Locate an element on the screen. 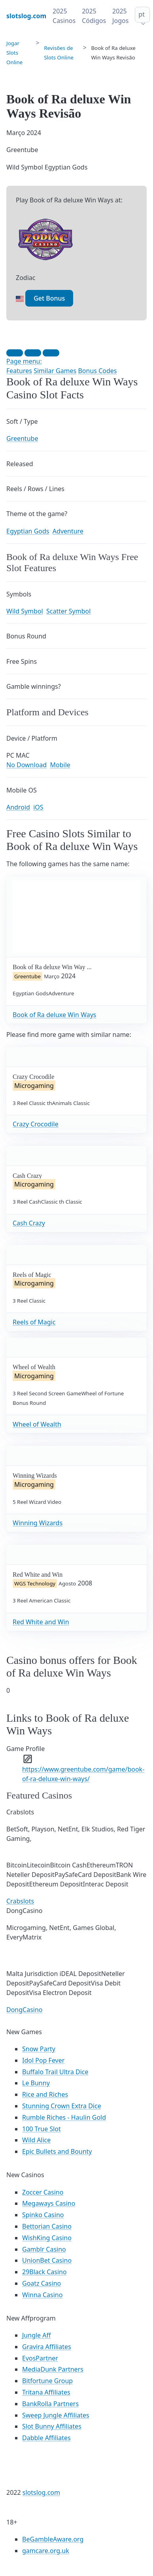  Le Bunny is located at coordinates (36, 2083).